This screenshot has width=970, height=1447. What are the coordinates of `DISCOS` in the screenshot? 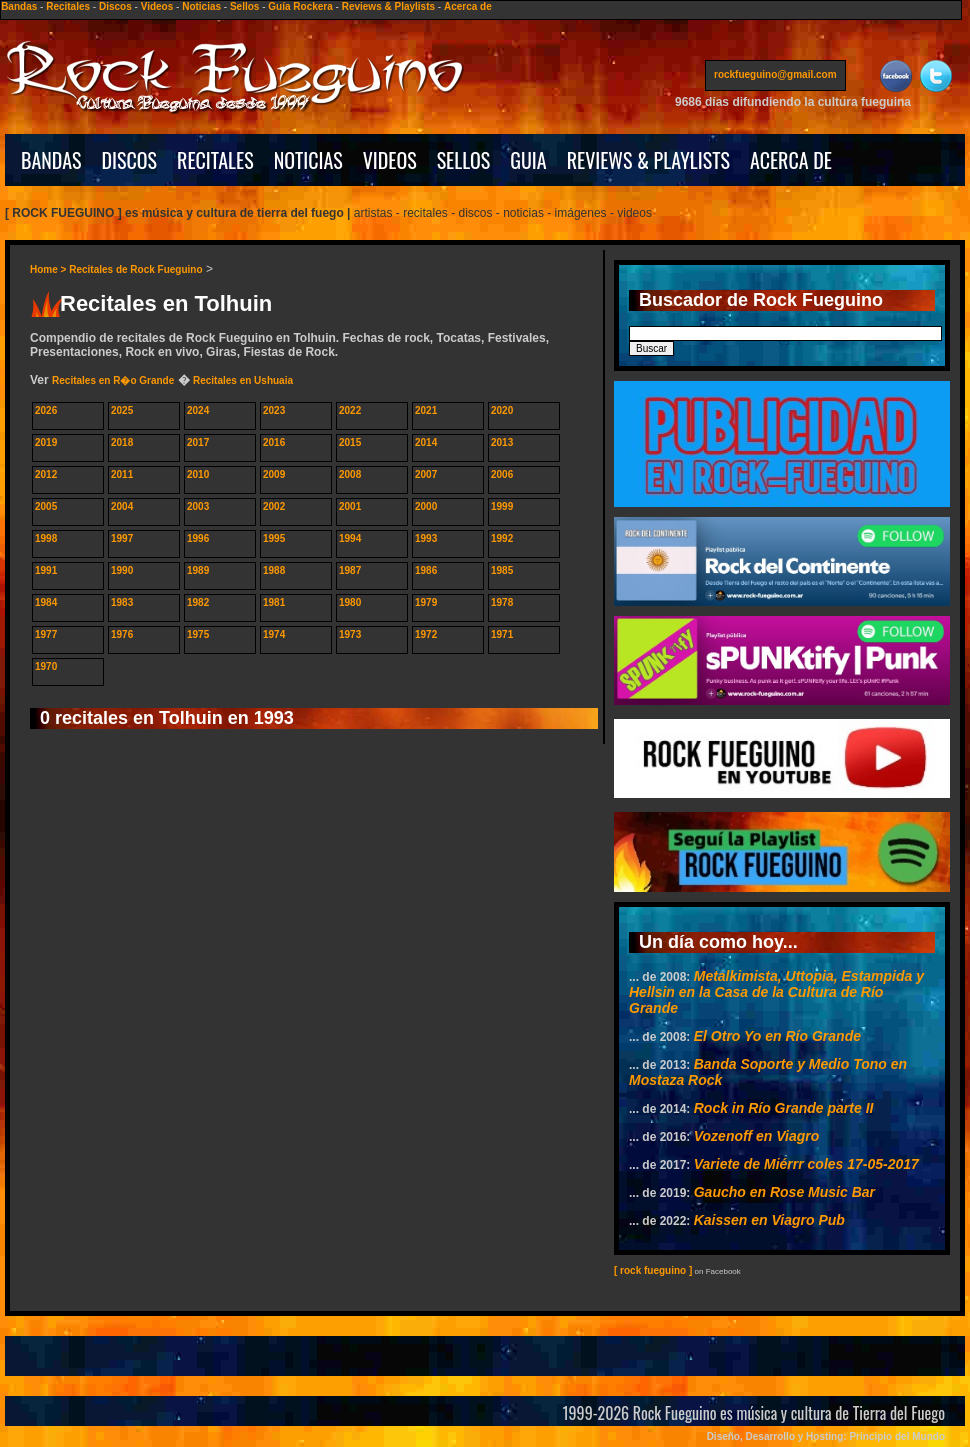 It's located at (130, 160).